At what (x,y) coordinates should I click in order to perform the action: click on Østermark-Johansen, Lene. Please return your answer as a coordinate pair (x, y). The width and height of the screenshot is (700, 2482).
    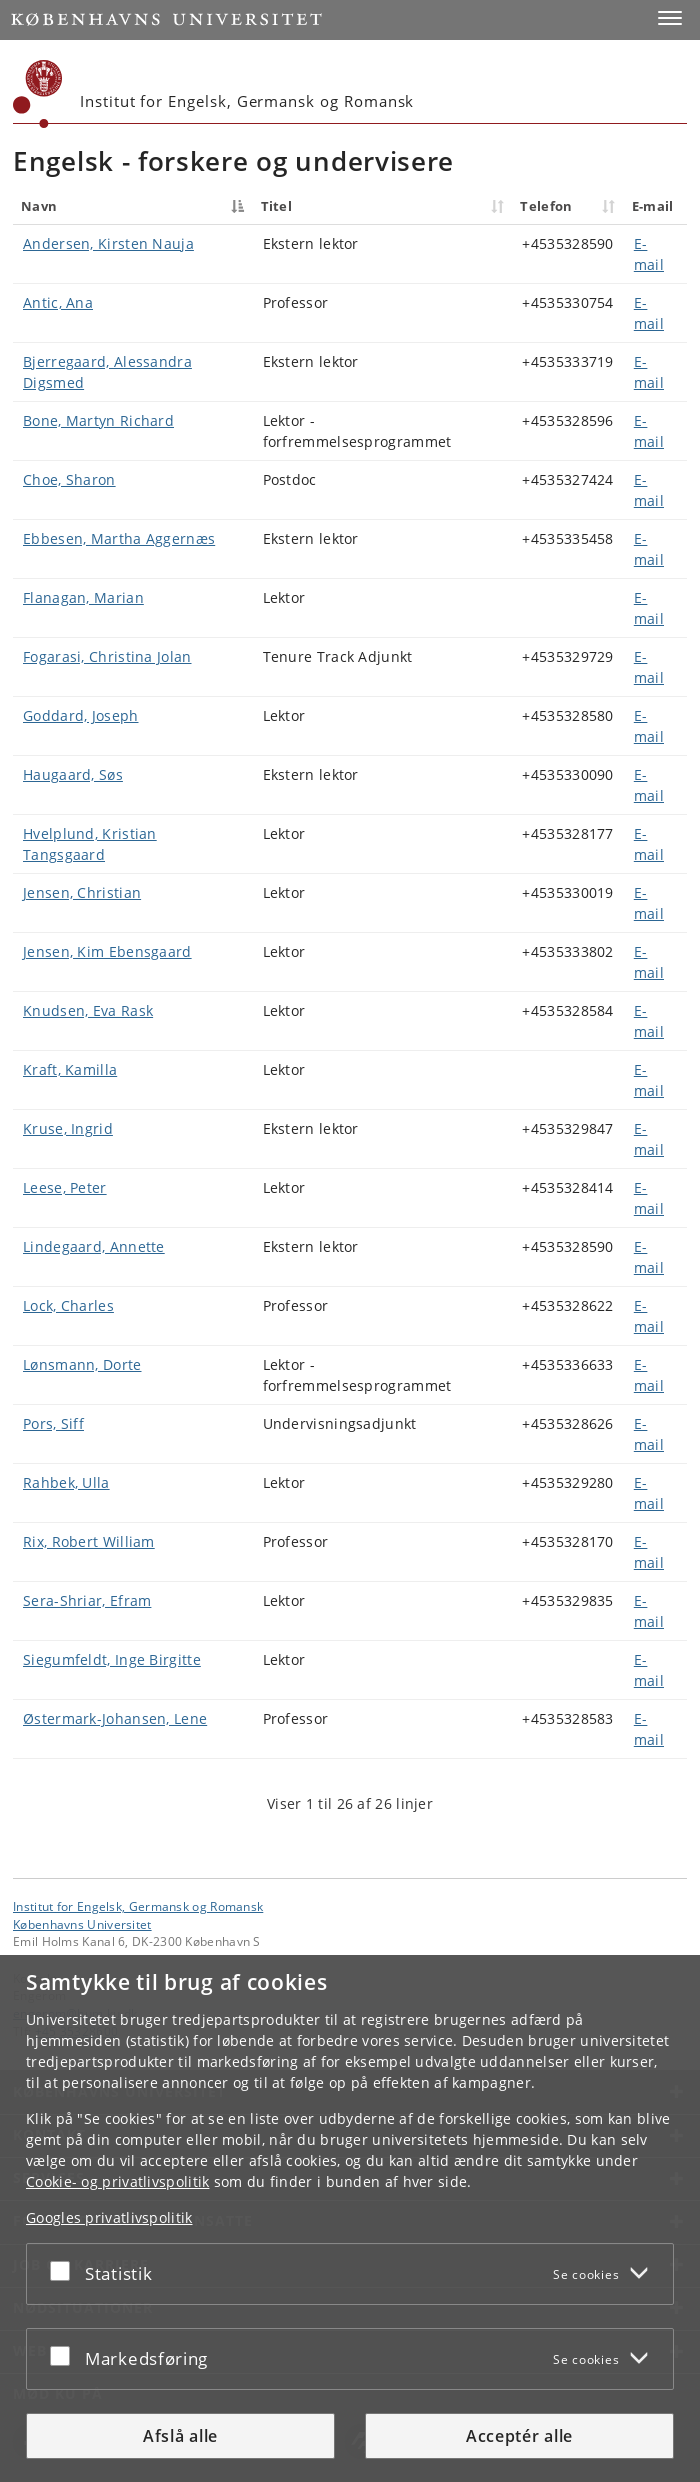
    Looking at the image, I should click on (115, 1718).